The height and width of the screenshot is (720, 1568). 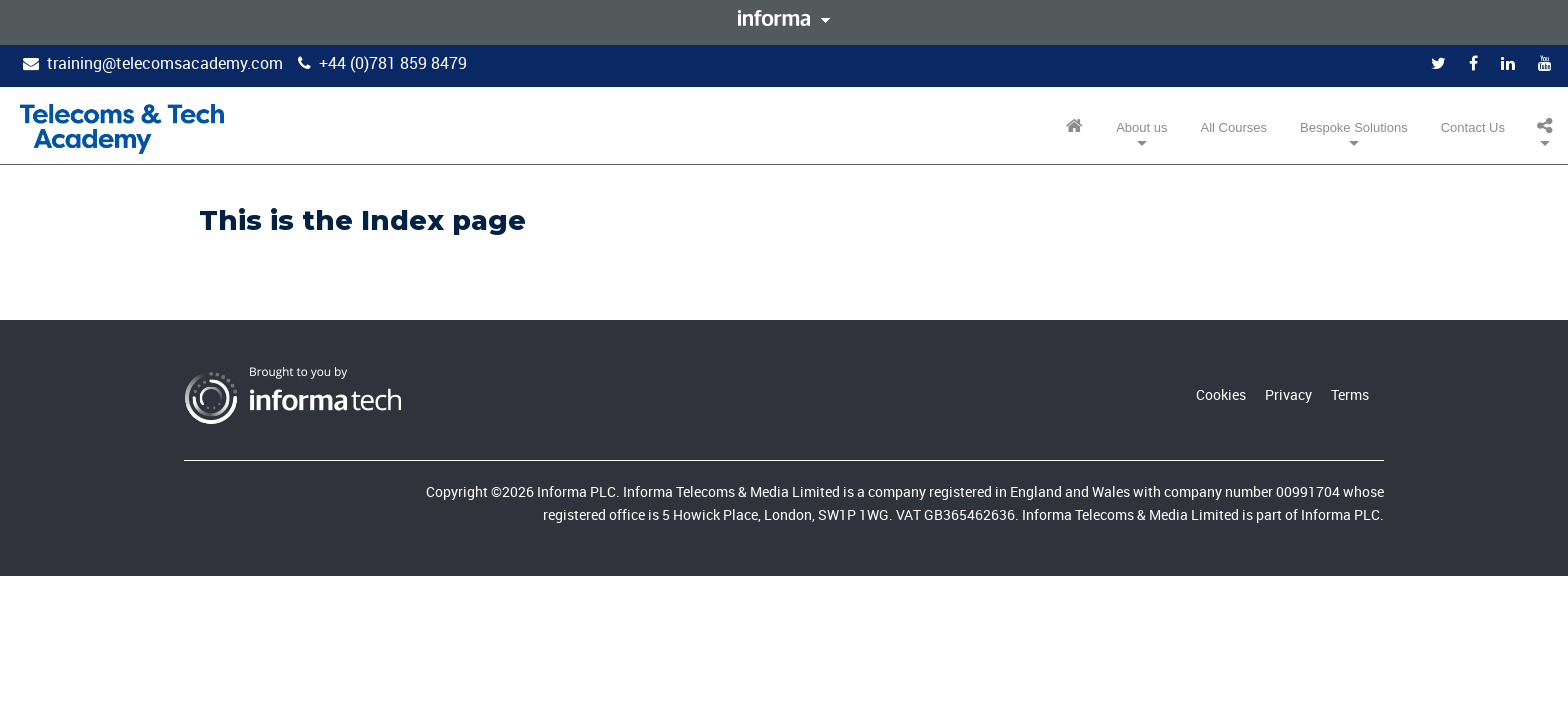 I want to click on training@telecomsacademy.com, so click(x=165, y=63).